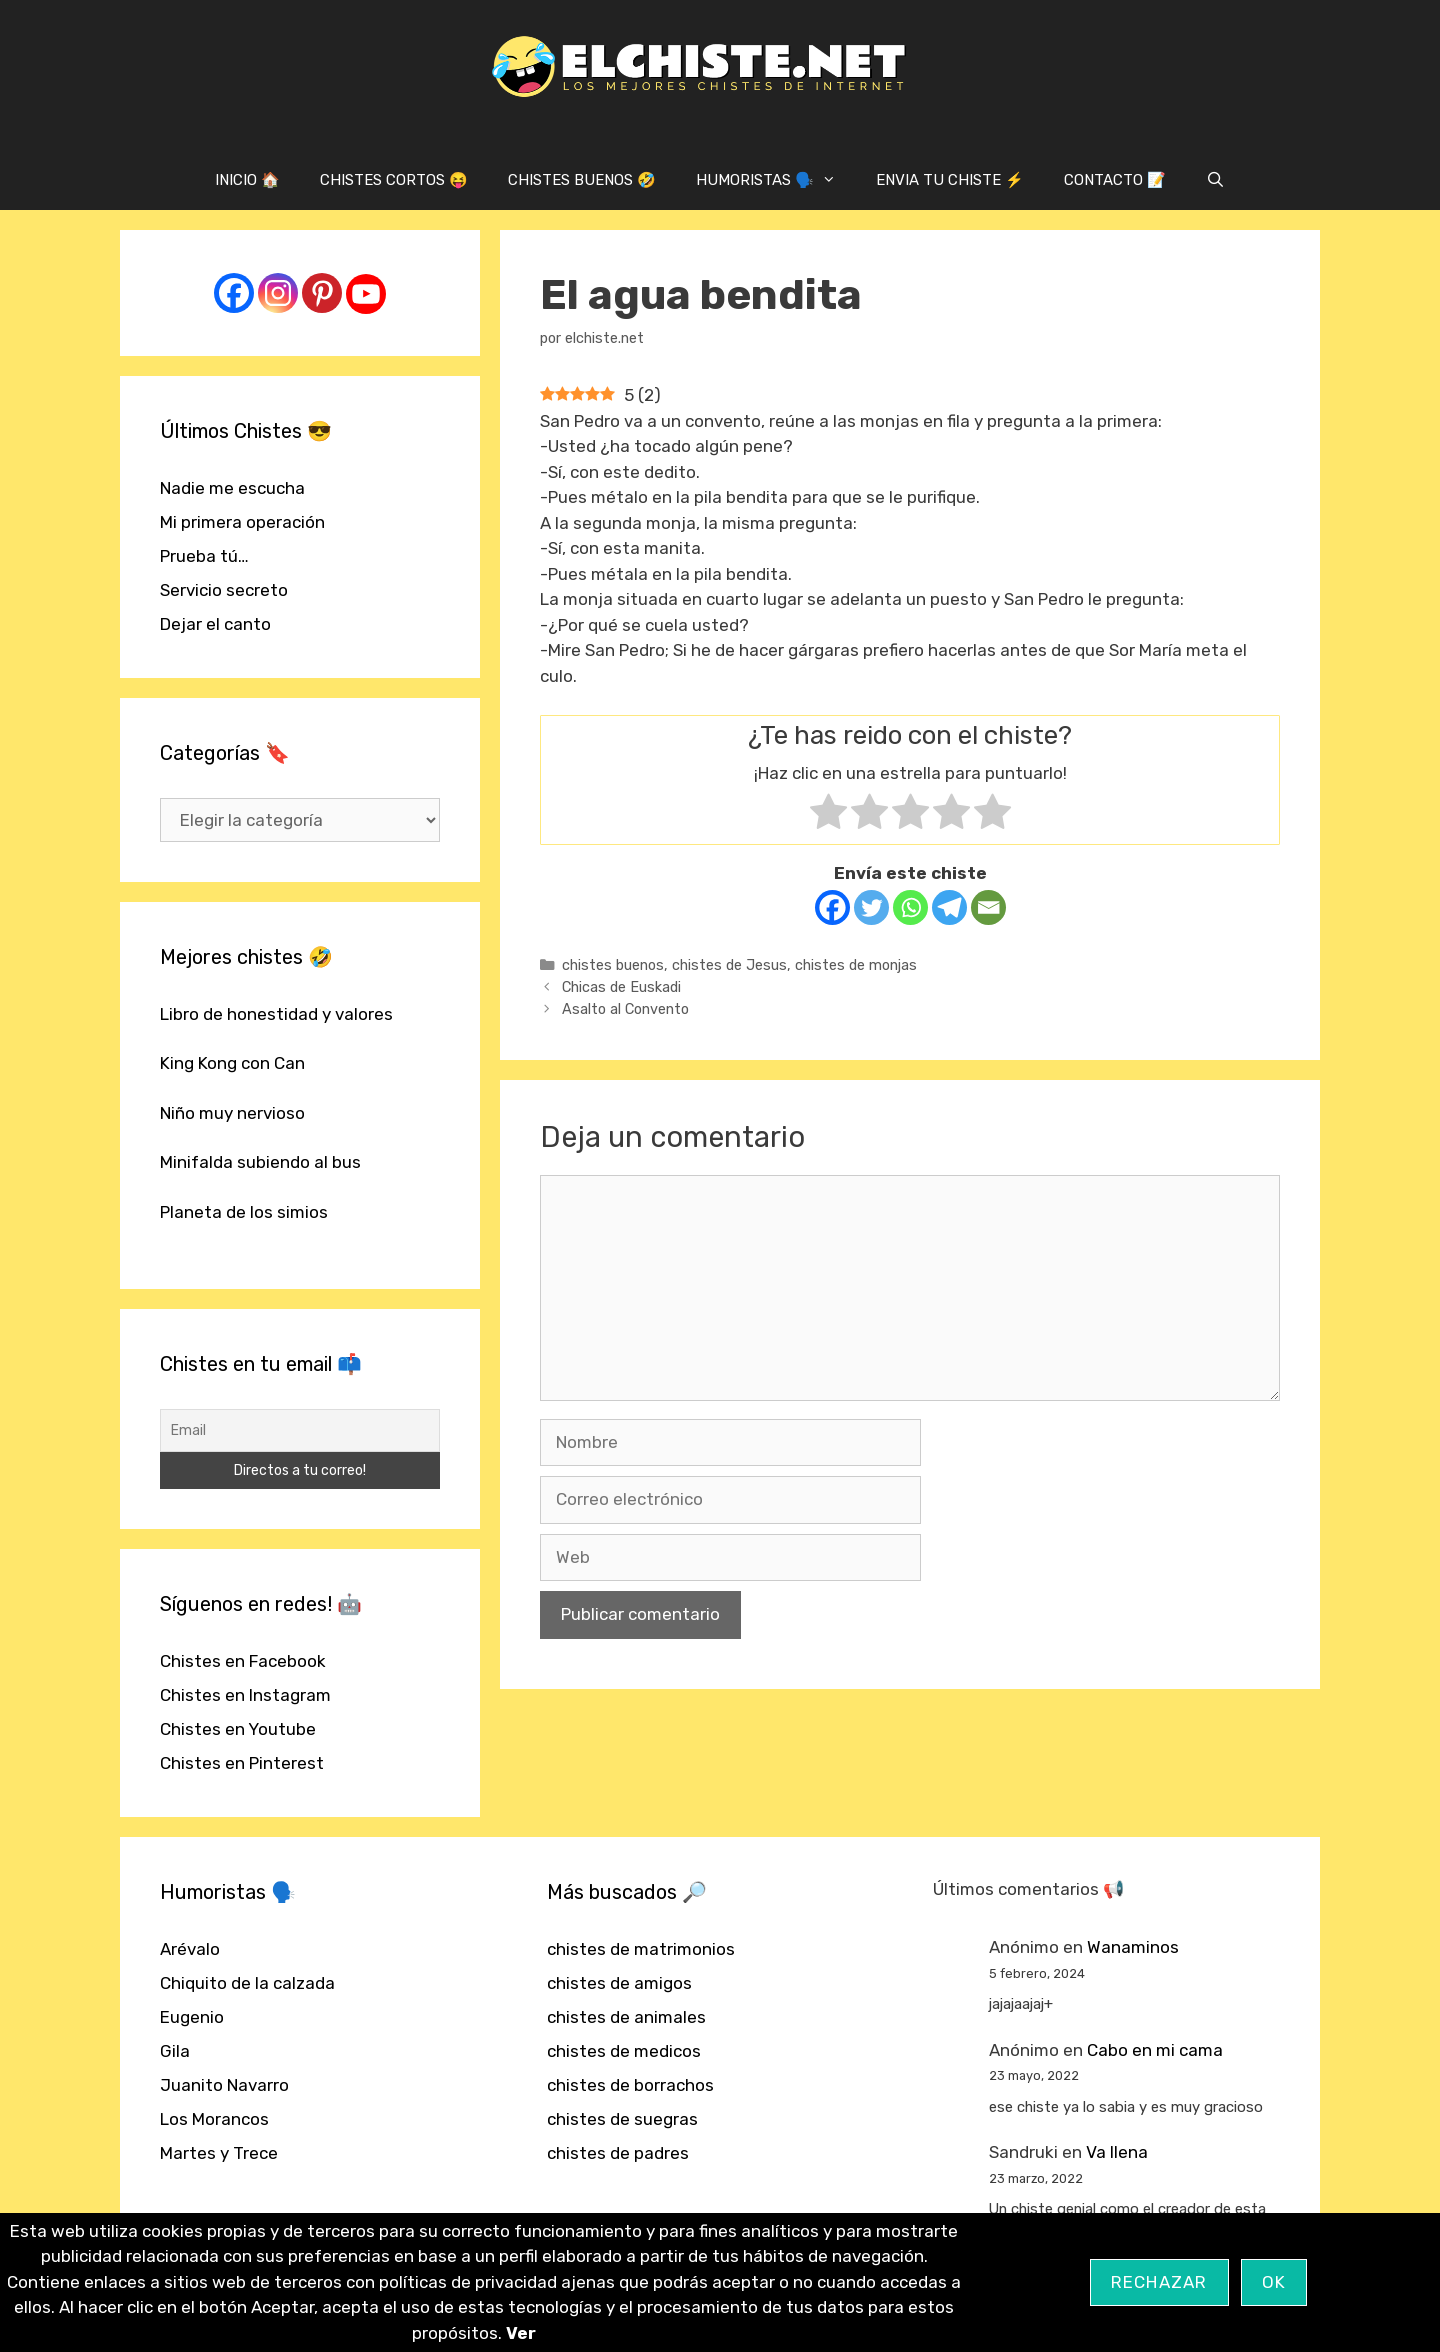 This screenshot has width=1440, height=2352. Describe the element at coordinates (1159, 2282) in the screenshot. I see `Rechazar` at that location.